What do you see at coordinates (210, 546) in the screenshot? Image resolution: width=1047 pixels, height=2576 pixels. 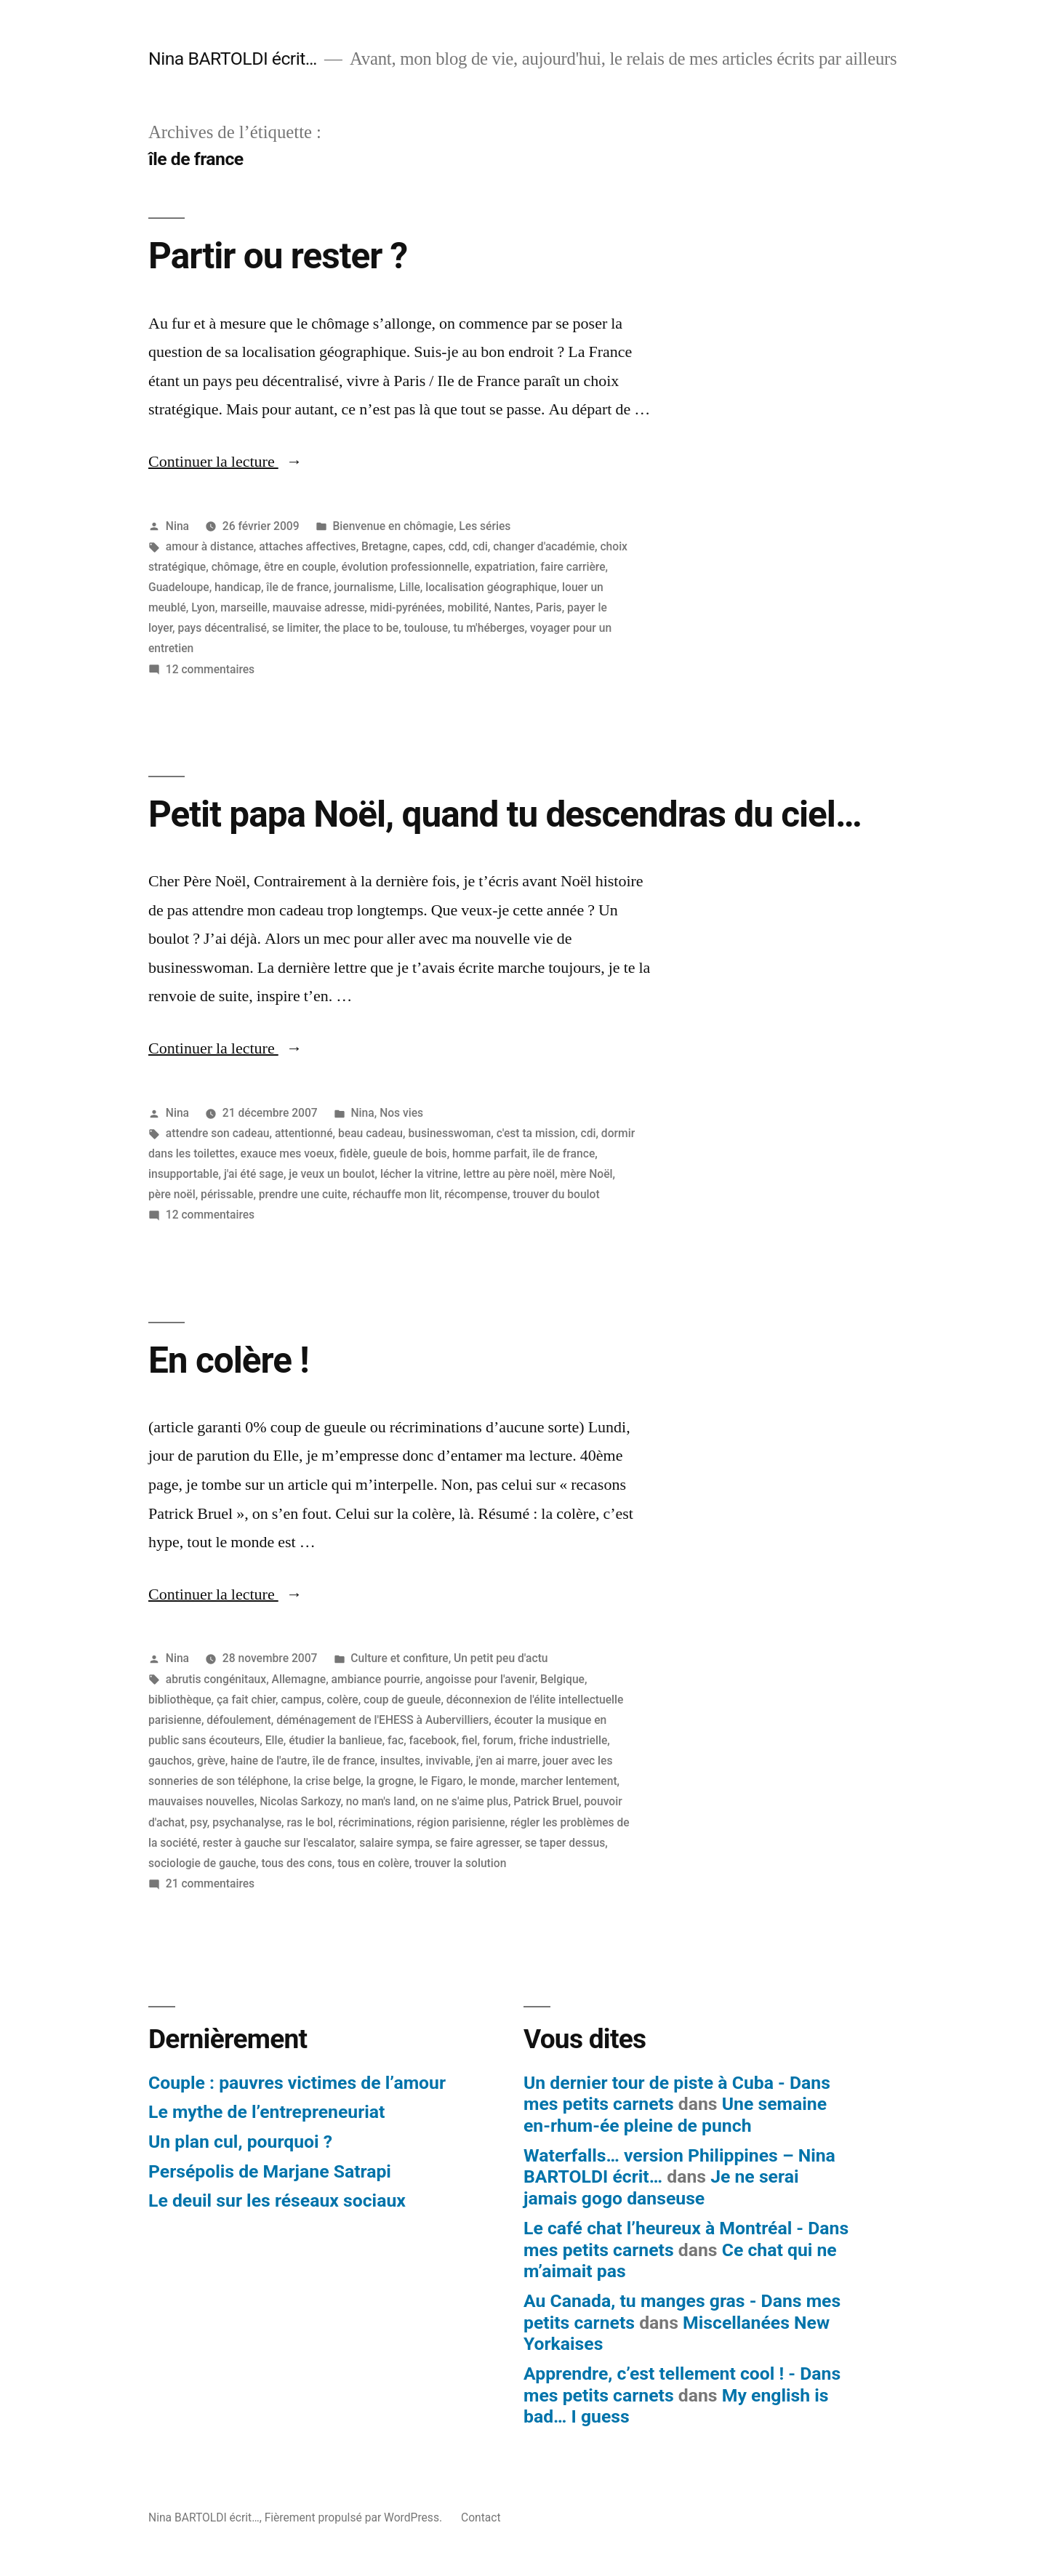 I see `amour à distance` at bounding box center [210, 546].